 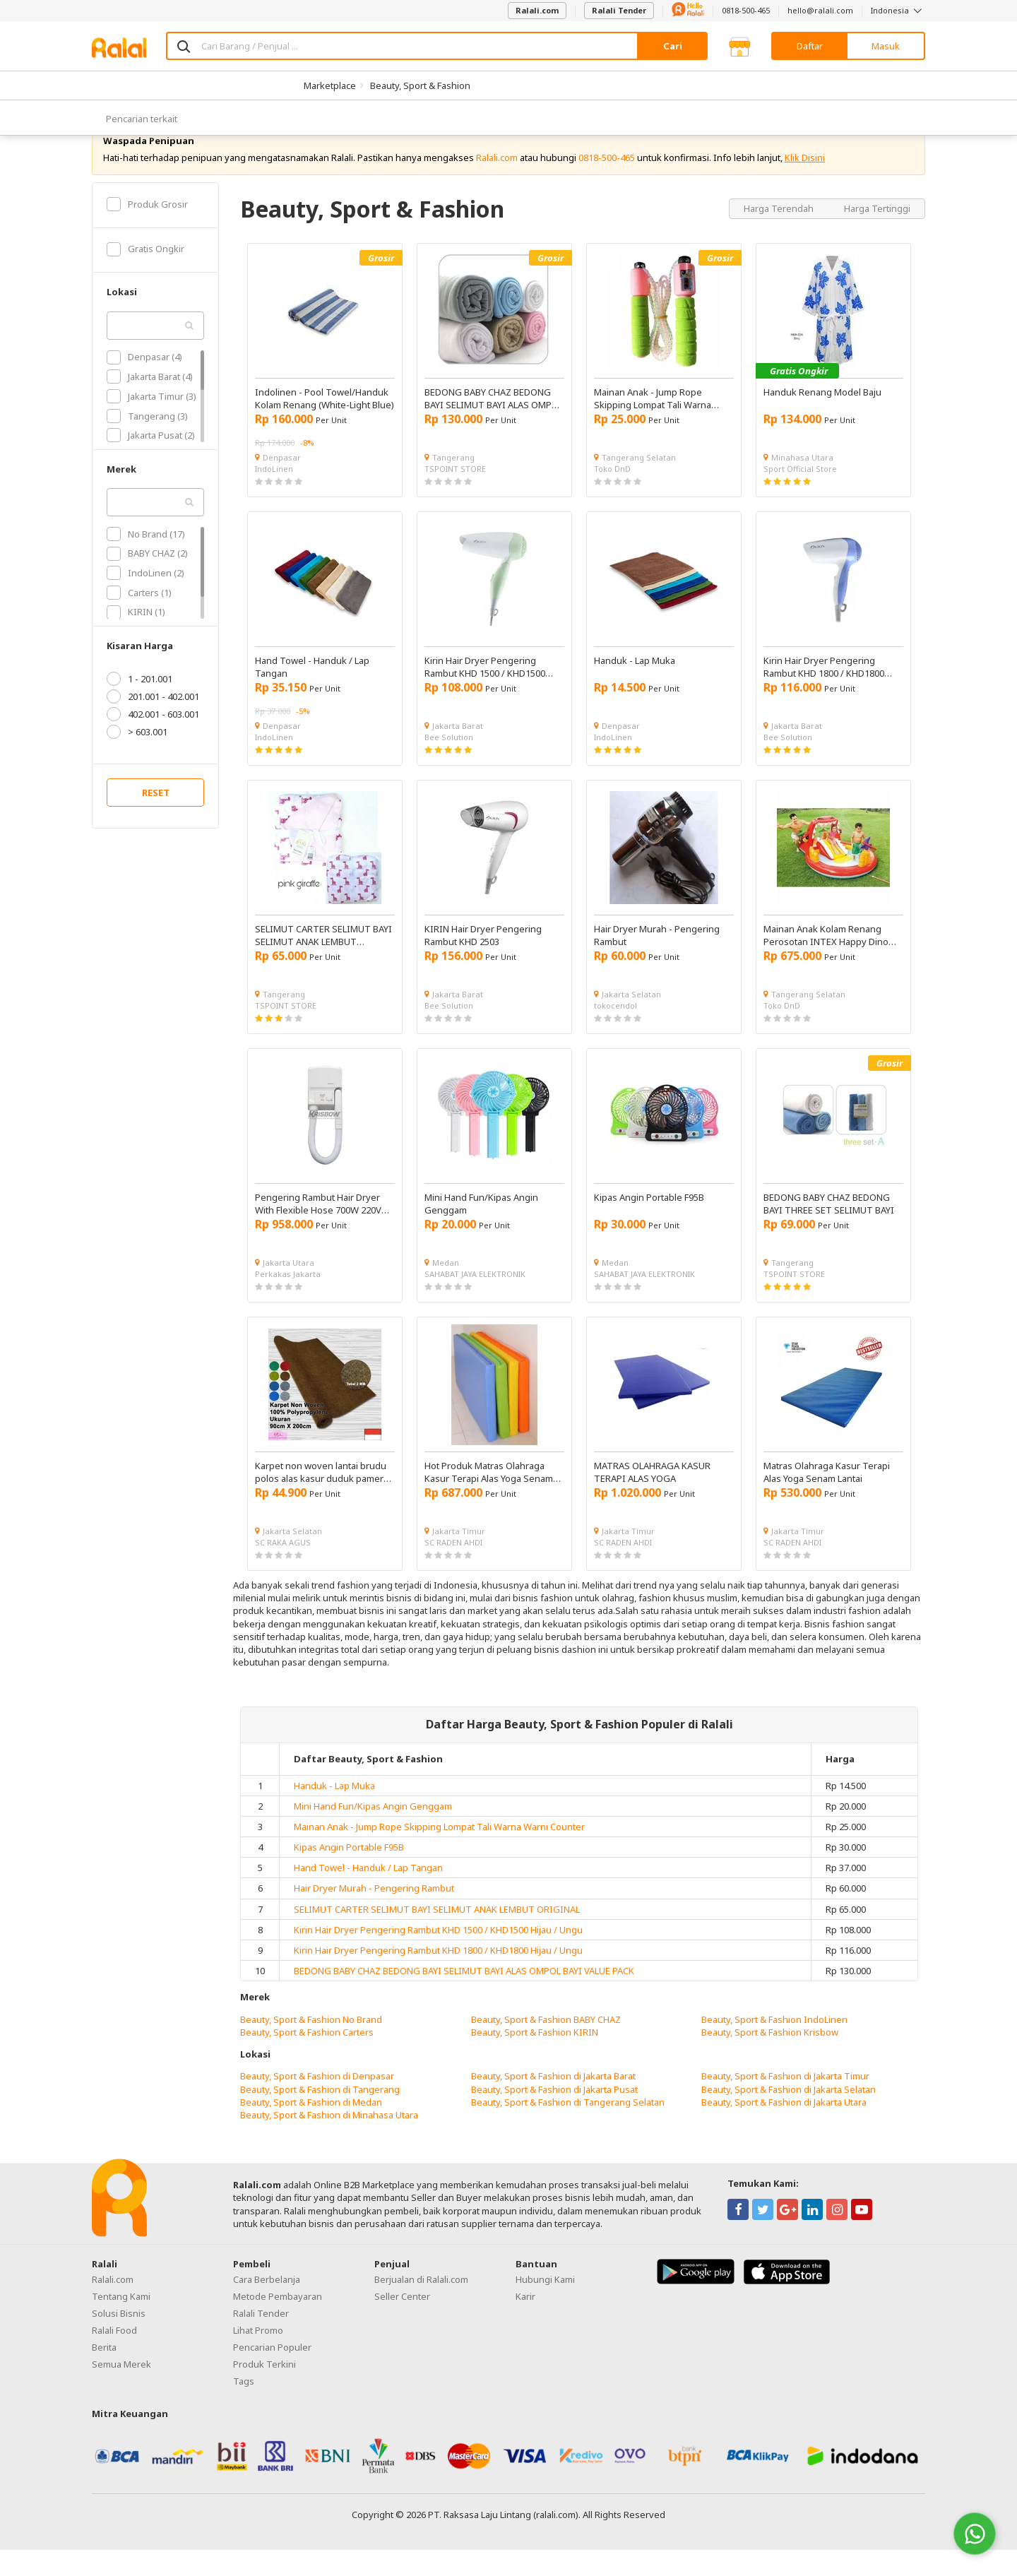 What do you see at coordinates (156, 819) in the screenshot?
I see `RESET` at bounding box center [156, 819].